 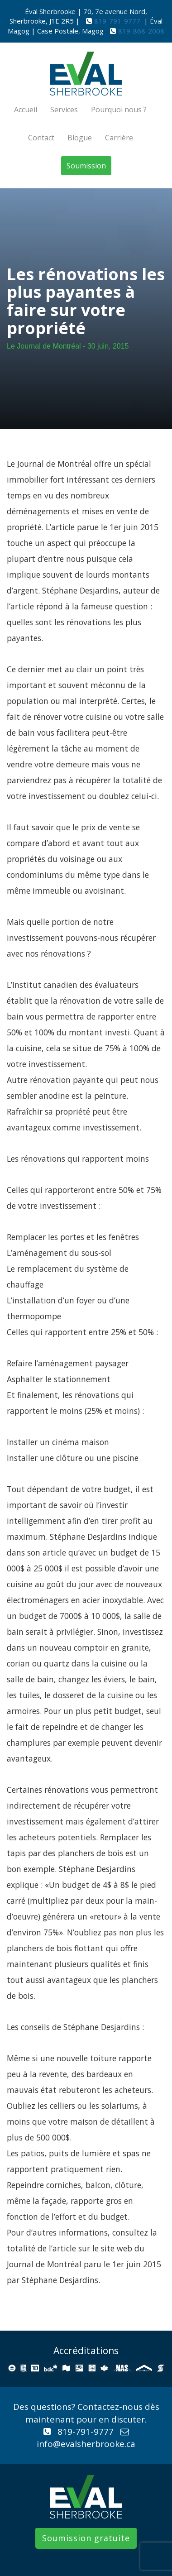 What do you see at coordinates (79, 138) in the screenshot?
I see `Blogue` at bounding box center [79, 138].